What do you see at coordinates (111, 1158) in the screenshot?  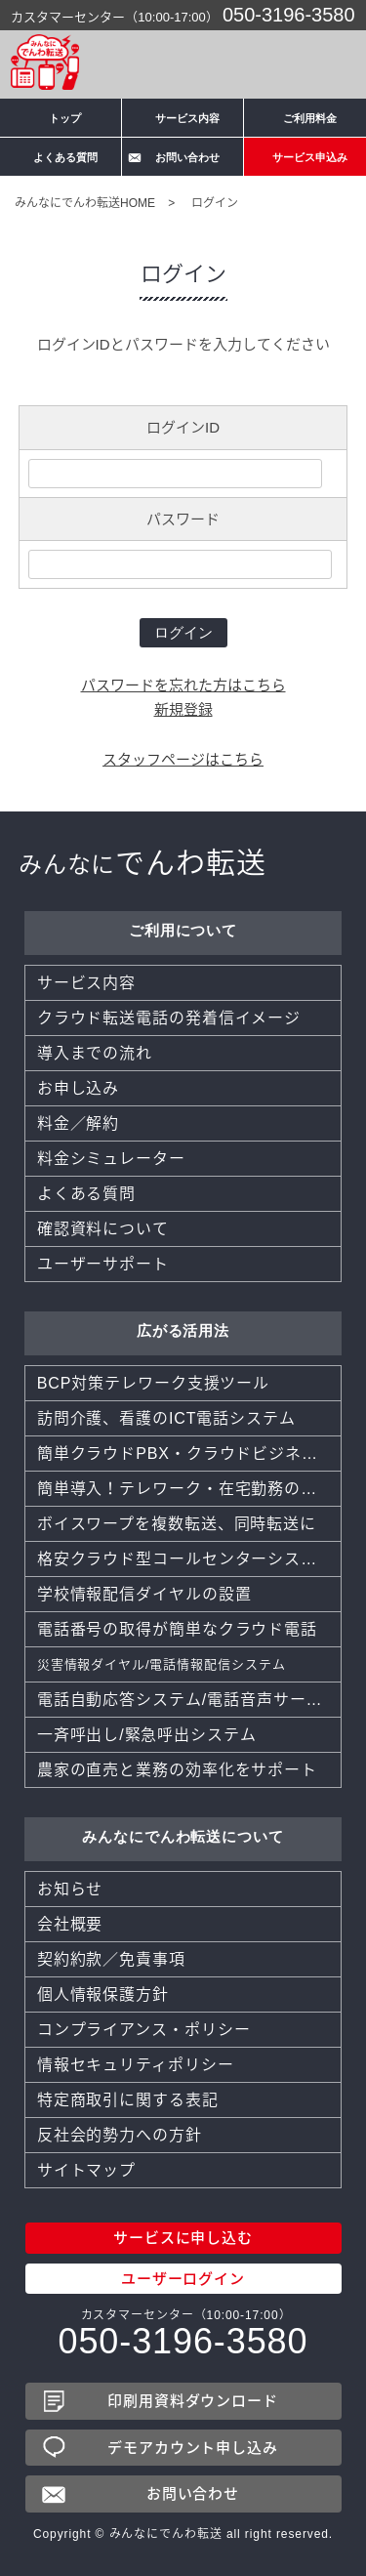 I see `料金シミュレーター` at bounding box center [111, 1158].